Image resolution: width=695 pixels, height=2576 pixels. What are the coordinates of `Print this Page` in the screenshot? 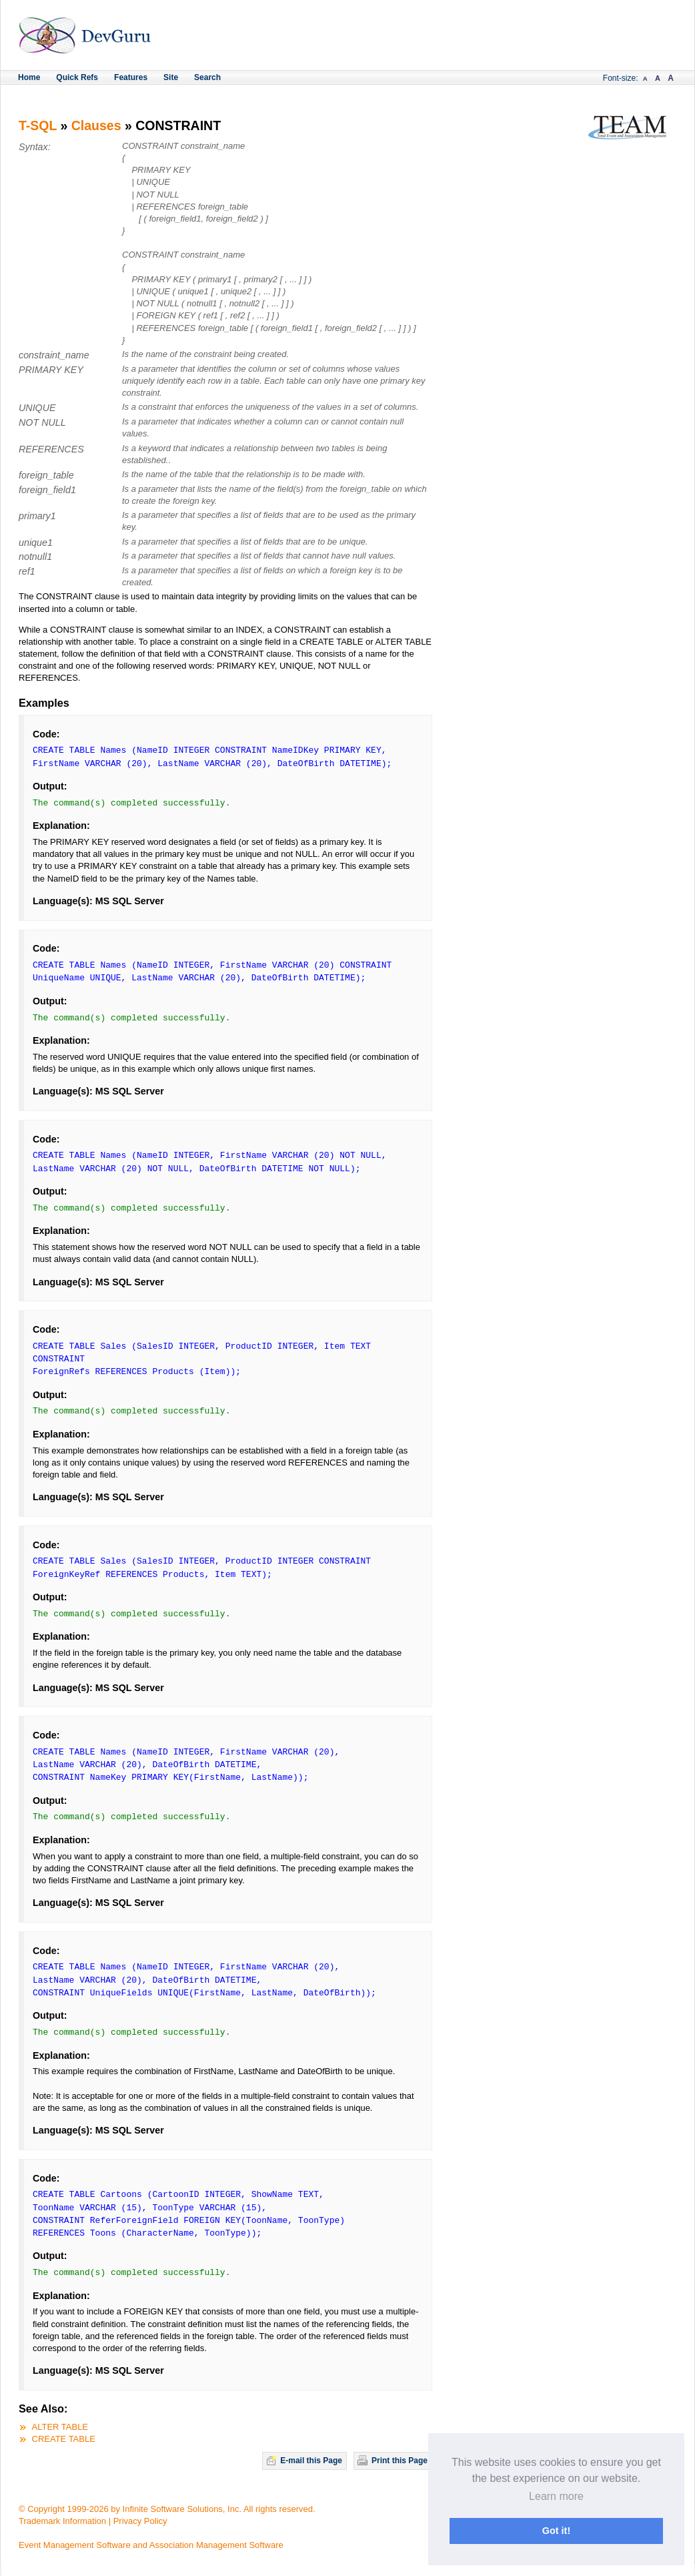 It's located at (400, 2460).